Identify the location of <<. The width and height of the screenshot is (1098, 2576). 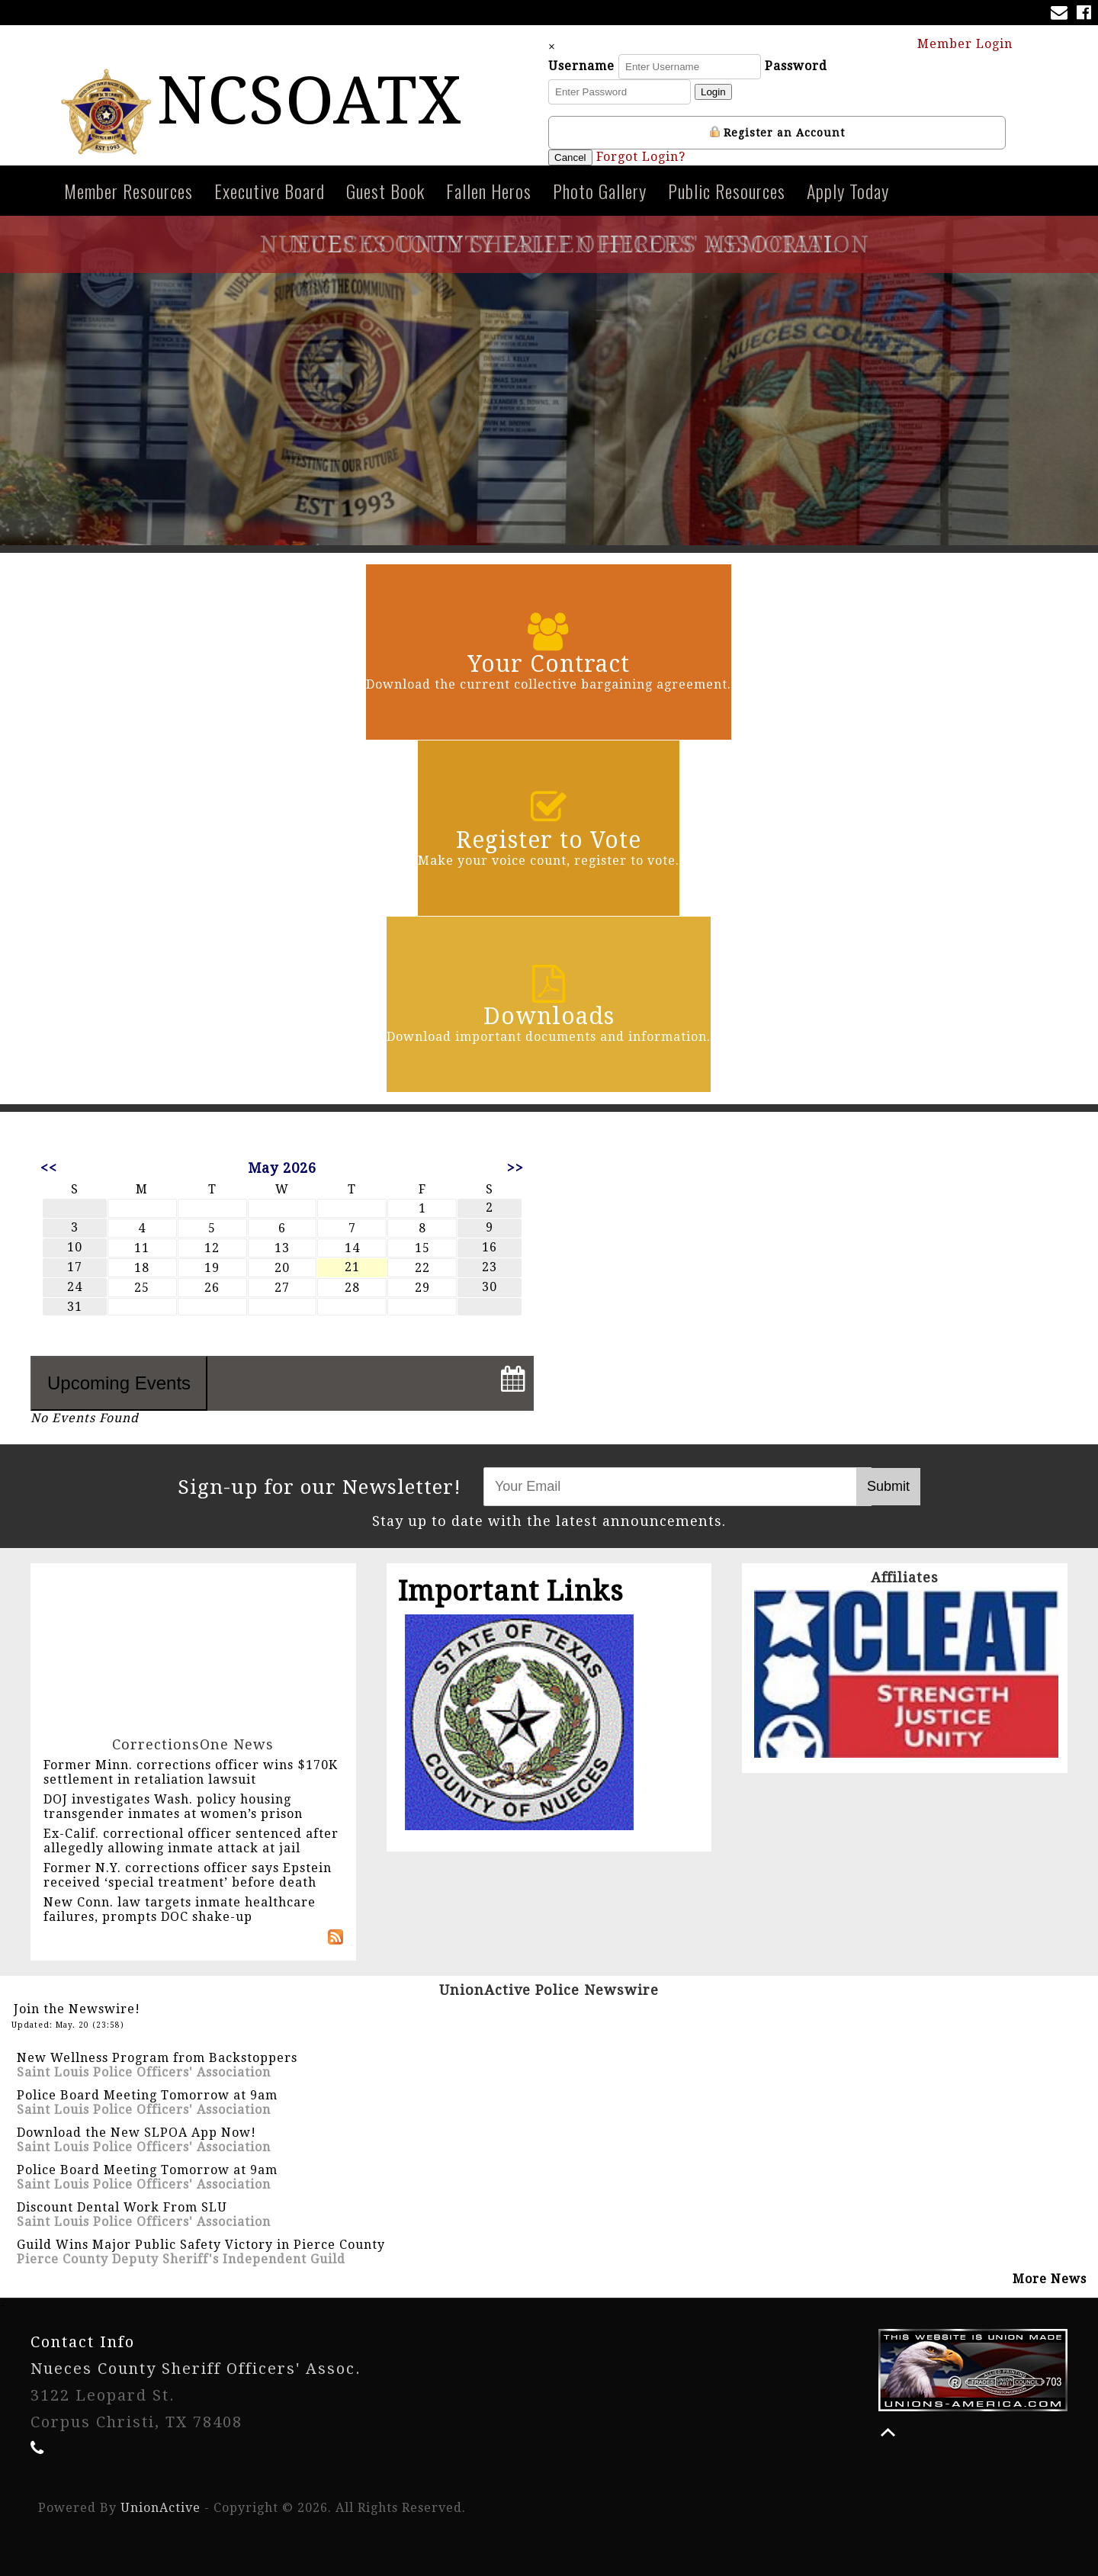
(48, 1168).